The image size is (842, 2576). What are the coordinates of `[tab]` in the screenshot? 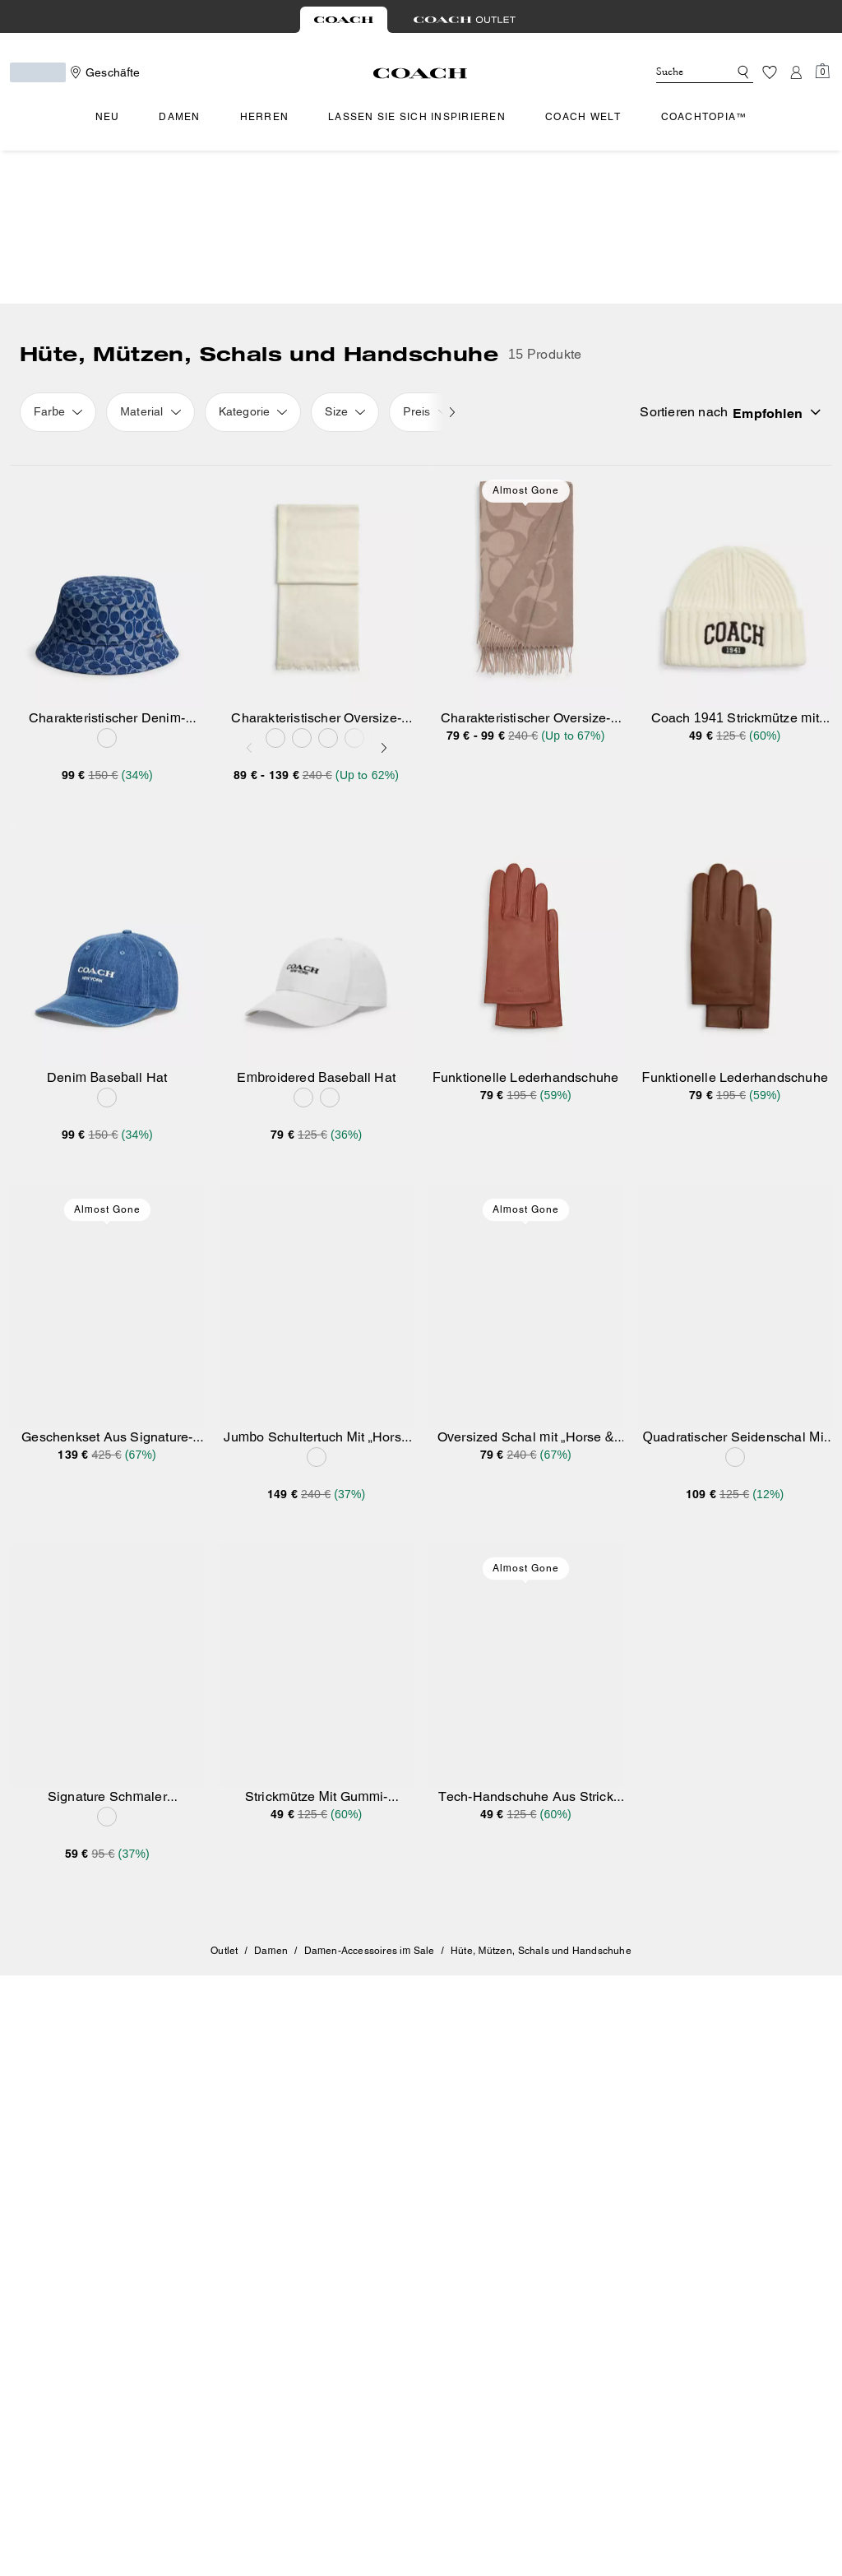 It's located at (343, 20).